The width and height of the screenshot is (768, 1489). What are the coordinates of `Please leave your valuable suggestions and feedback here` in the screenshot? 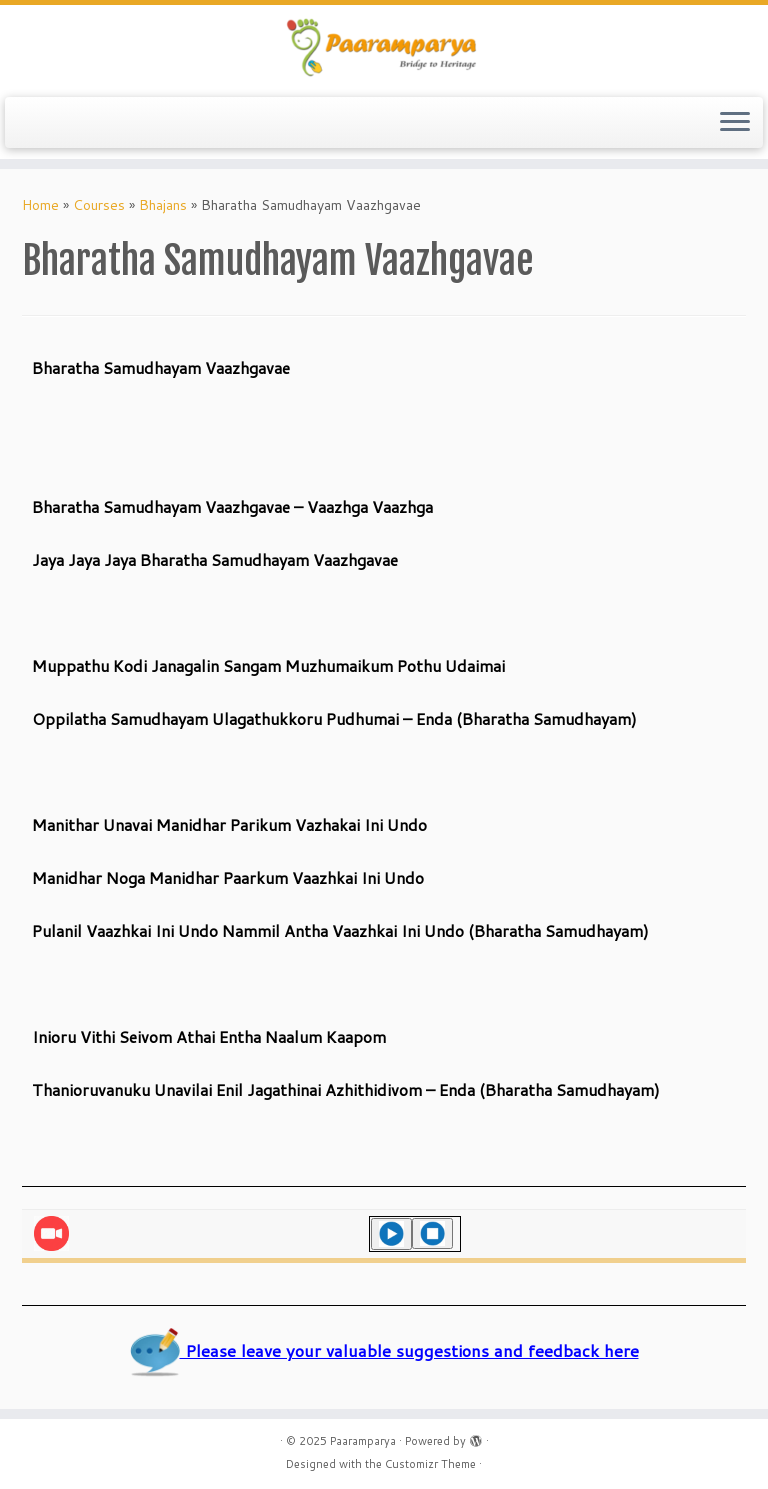 It's located at (384, 1350).